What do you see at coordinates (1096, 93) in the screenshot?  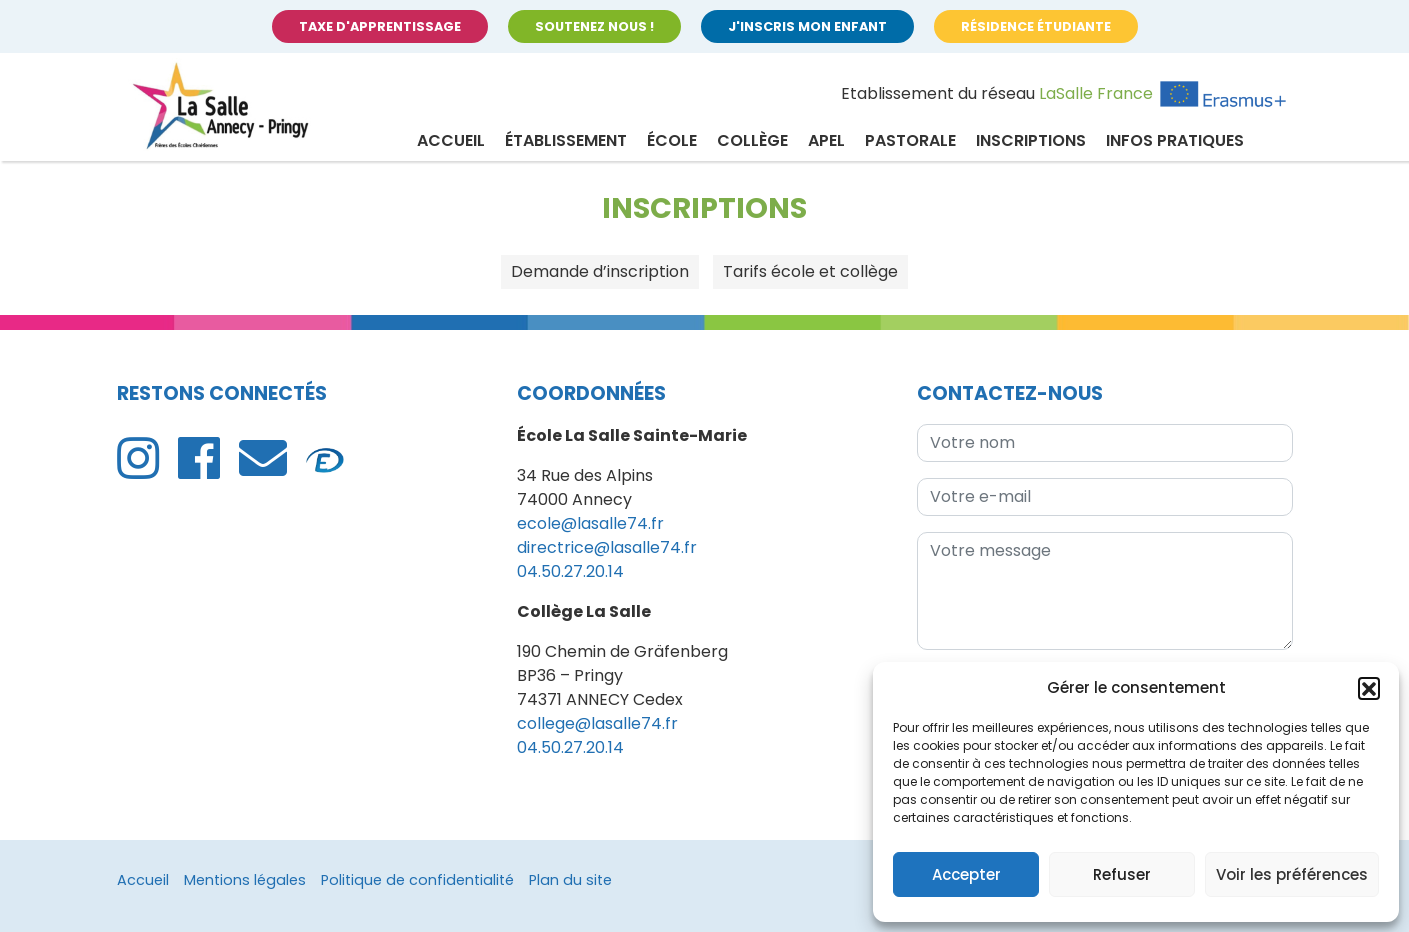 I see `LaSalle France` at bounding box center [1096, 93].